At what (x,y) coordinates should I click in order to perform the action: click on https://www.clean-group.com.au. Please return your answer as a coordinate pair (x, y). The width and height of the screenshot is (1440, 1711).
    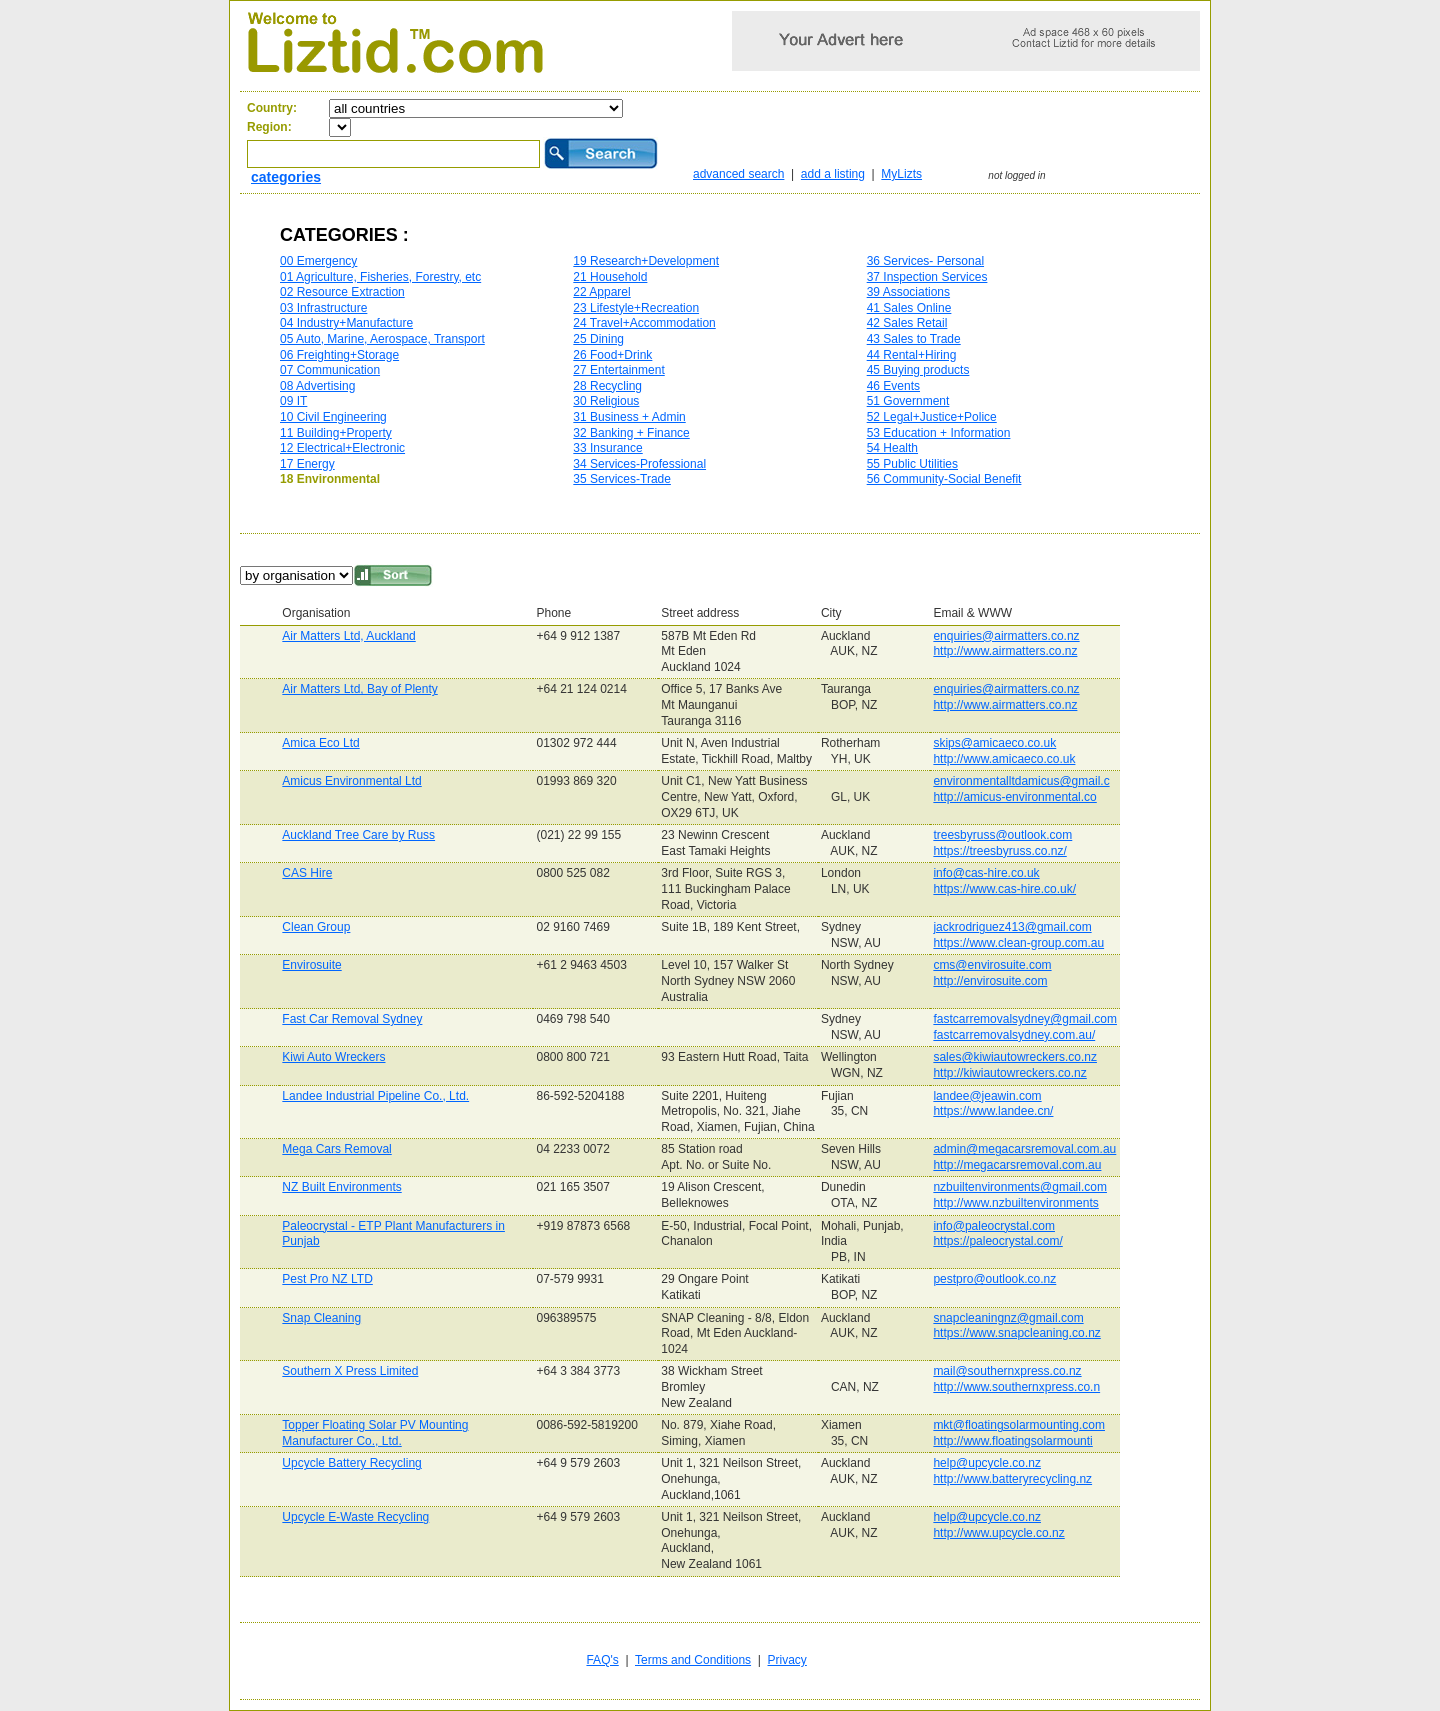
    Looking at the image, I should click on (1018, 943).